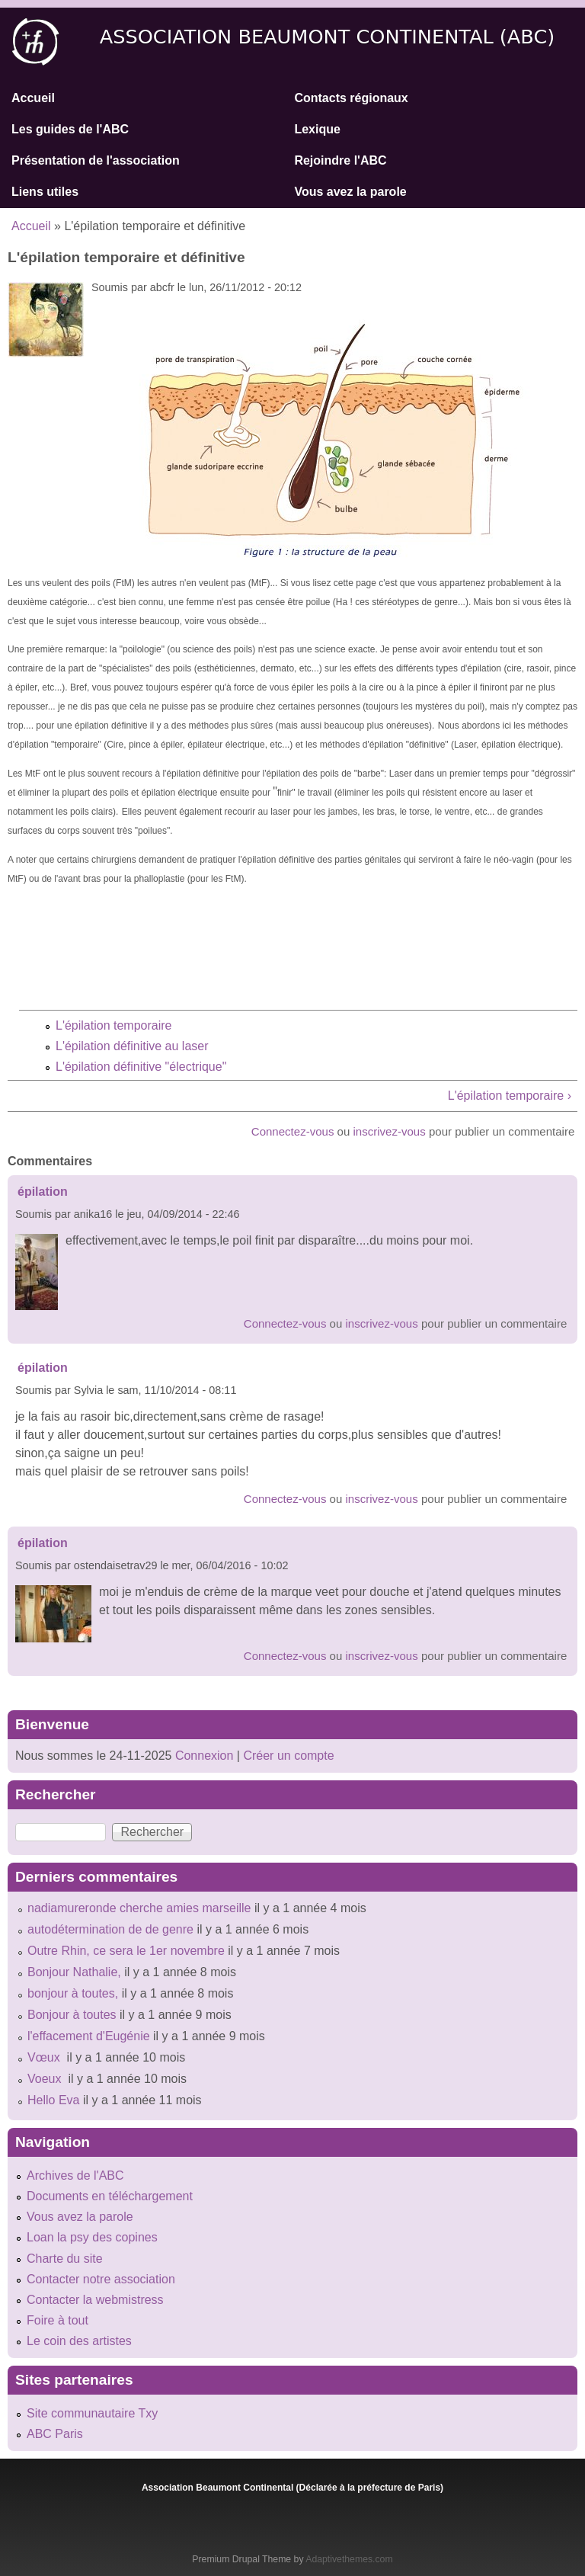 The height and width of the screenshot is (2576, 585). I want to click on L'épilation définitive "électrique", so click(141, 1066).